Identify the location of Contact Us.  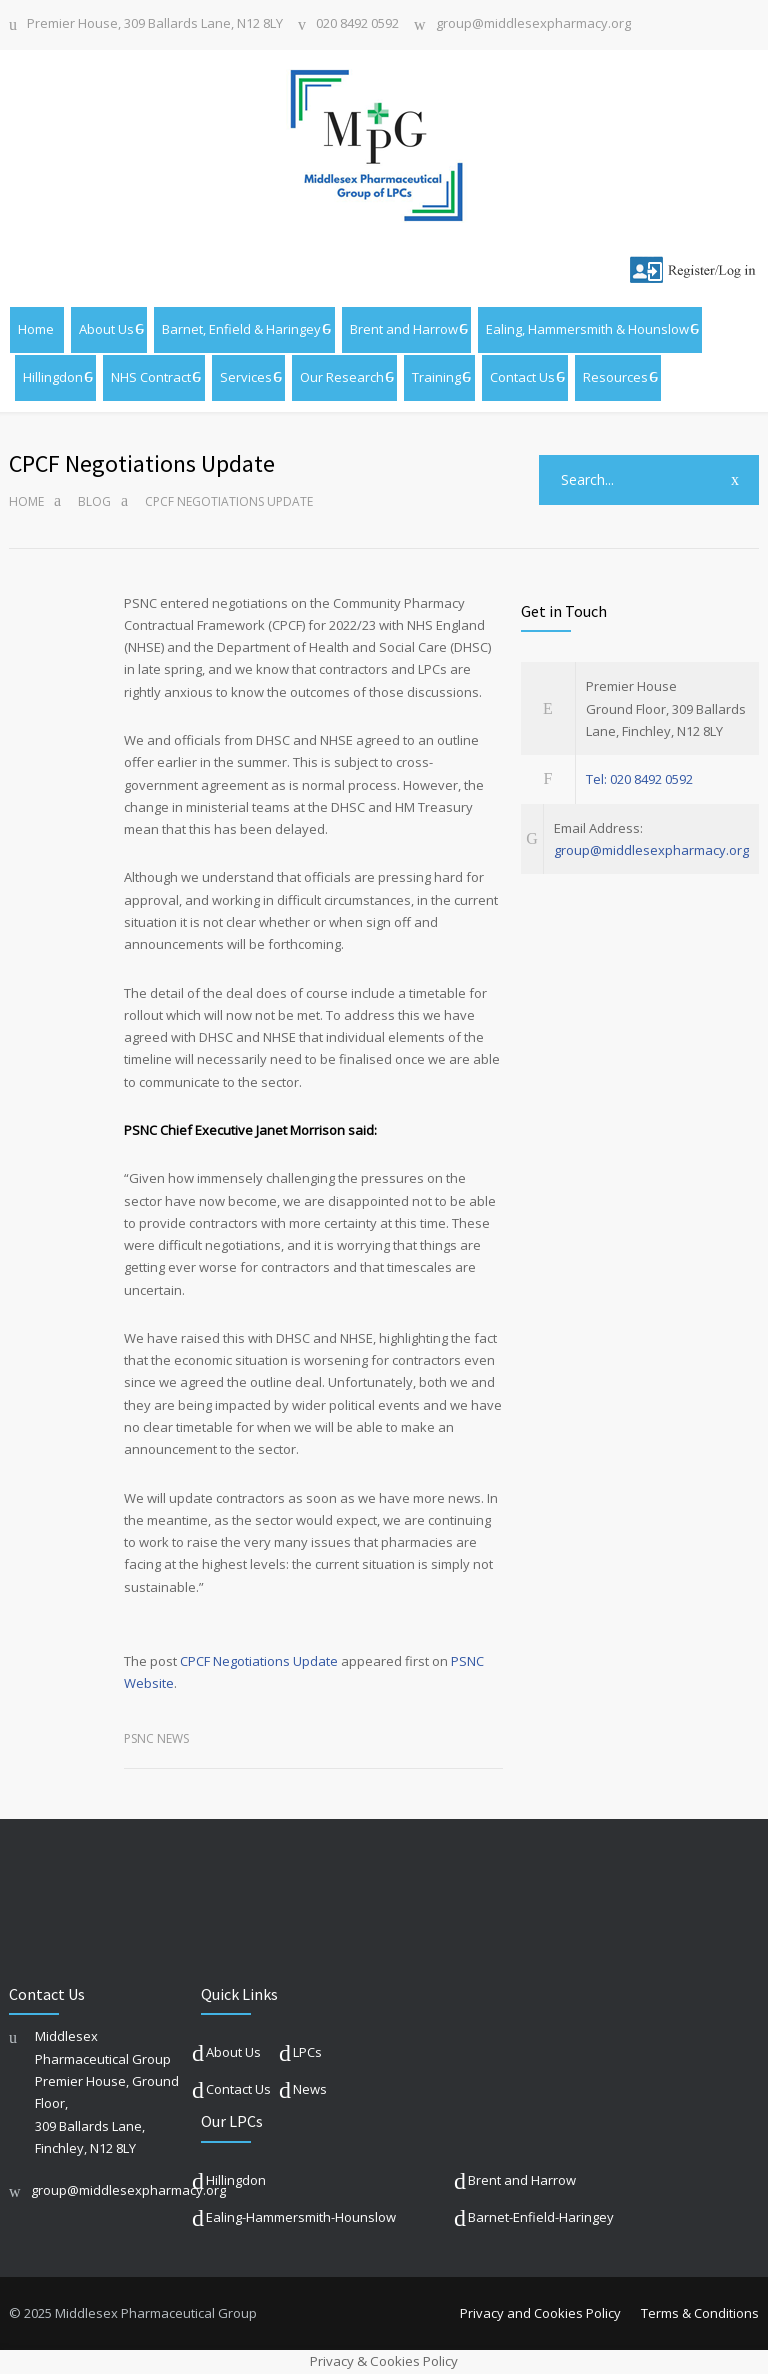
(522, 377).